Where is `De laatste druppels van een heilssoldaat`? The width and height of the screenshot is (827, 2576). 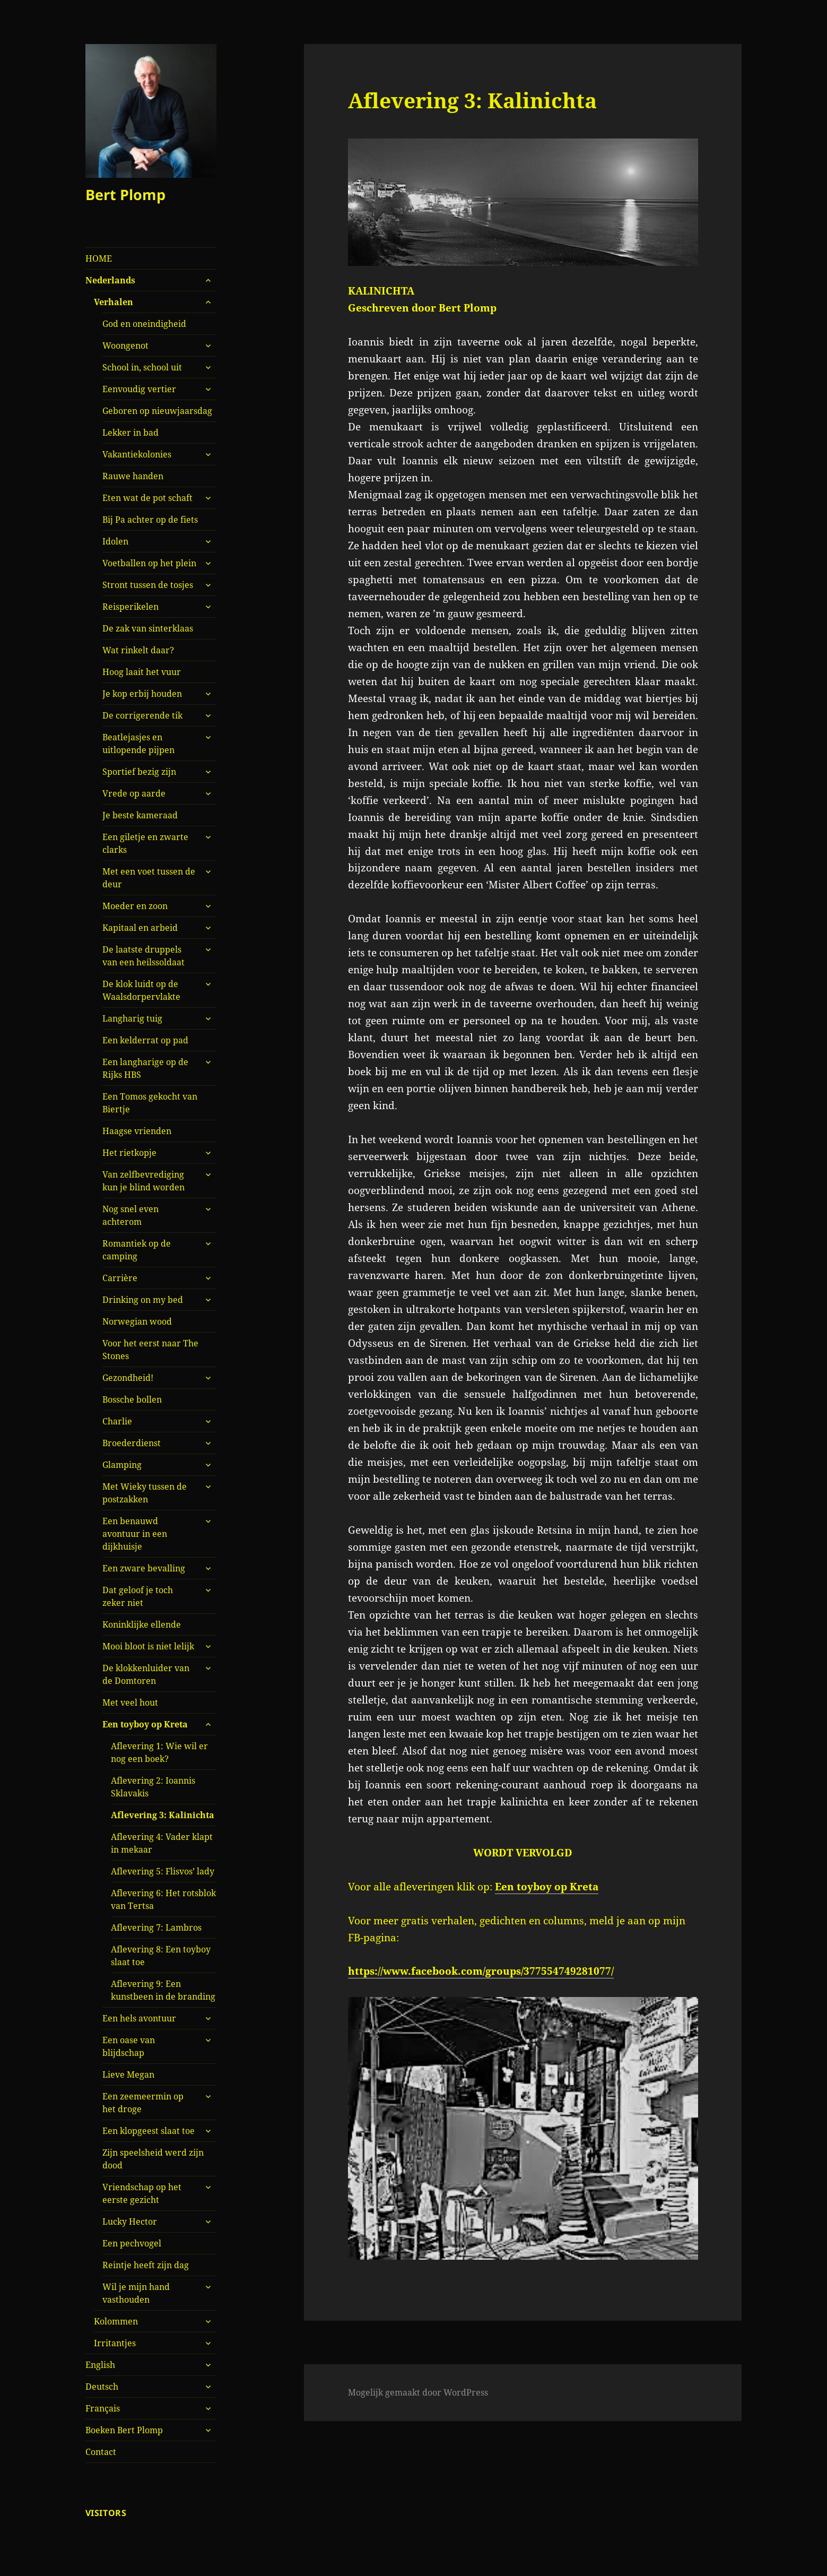 De laatste druppels van een heilssoldaat is located at coordinates (143, 956).